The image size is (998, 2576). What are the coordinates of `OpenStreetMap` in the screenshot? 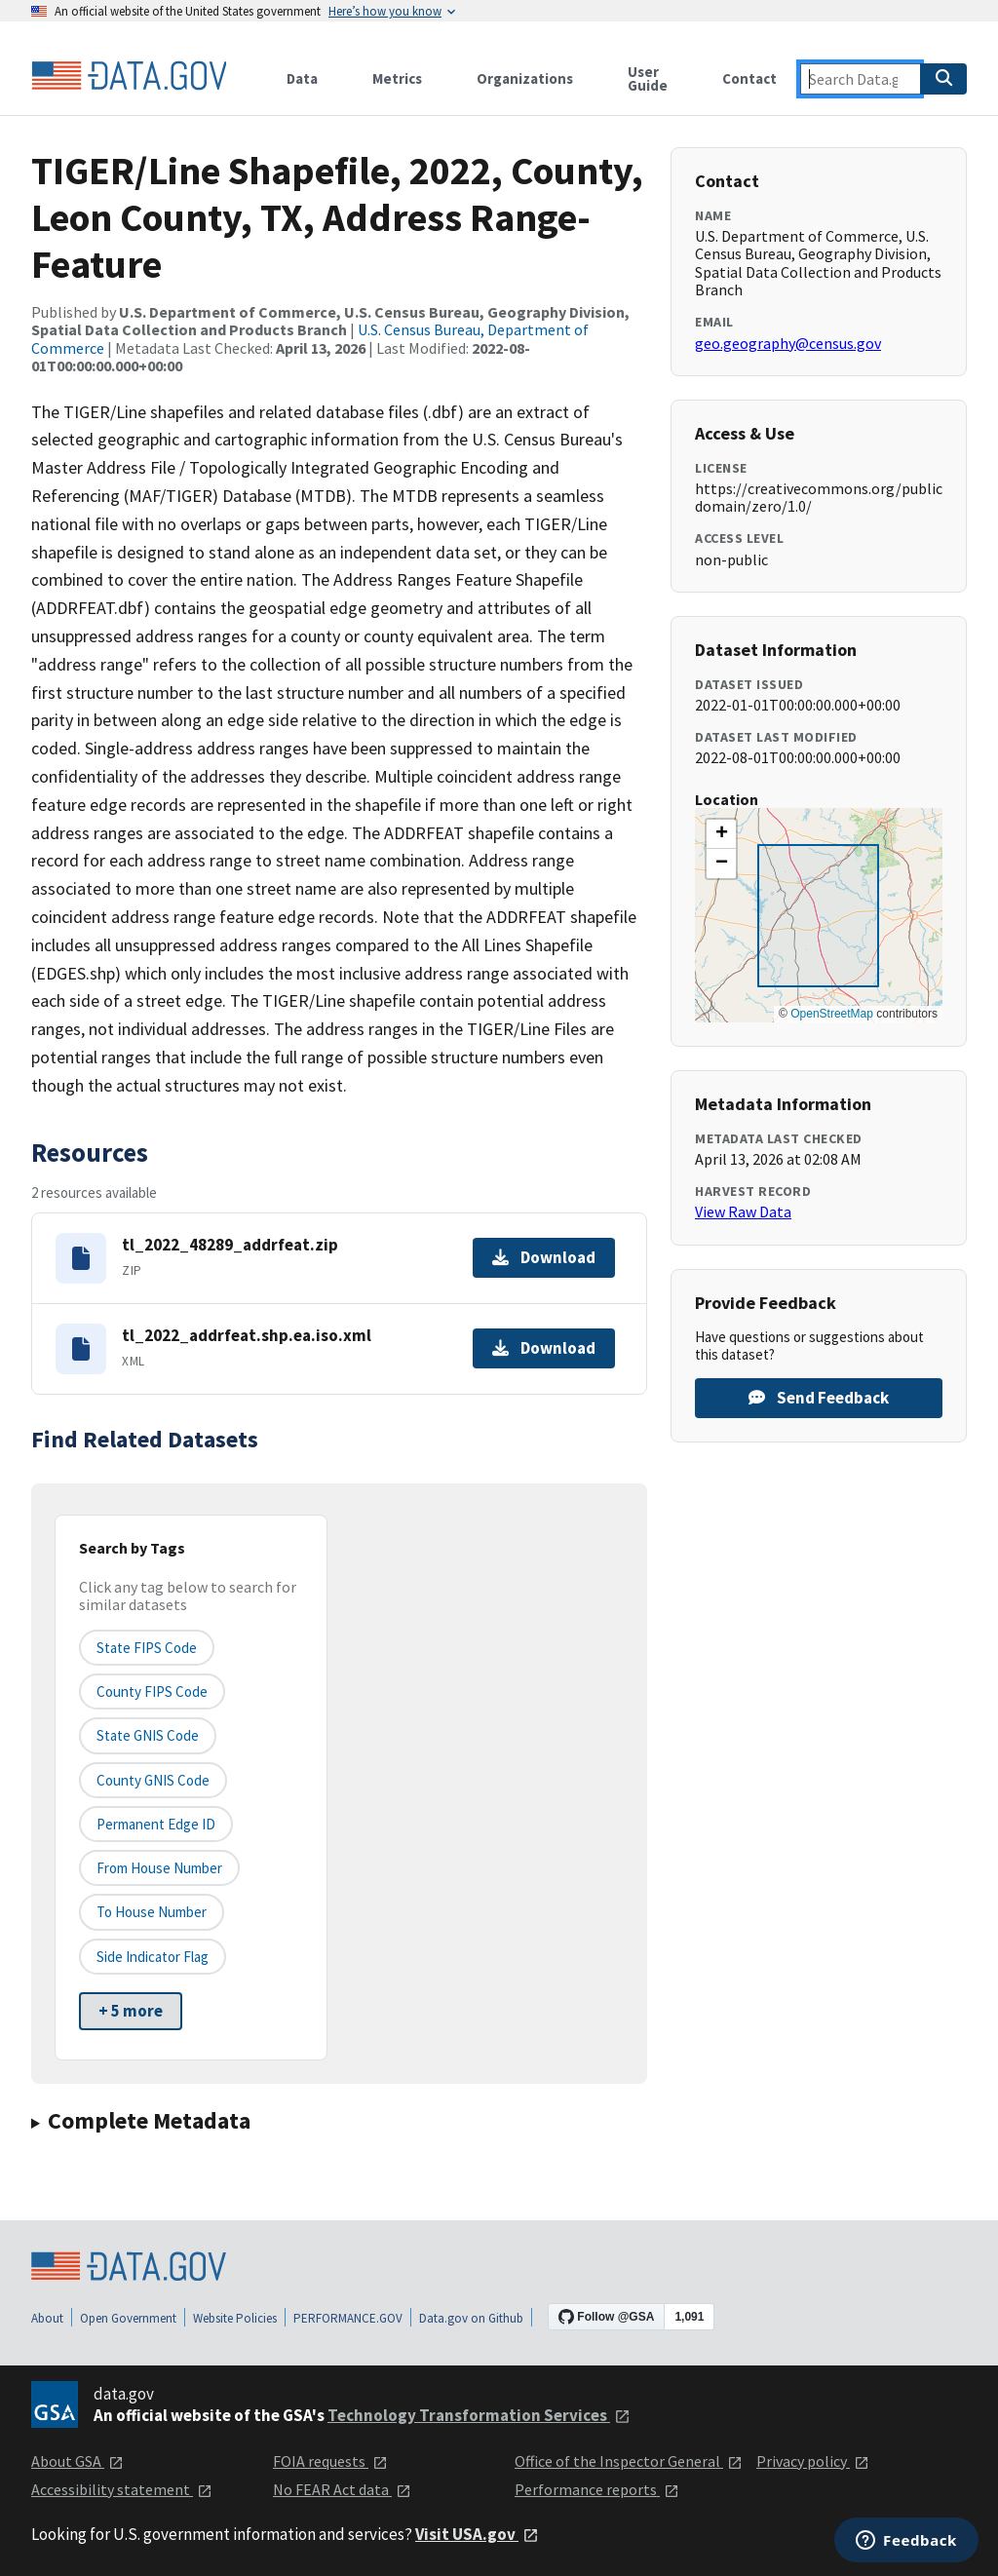 It's located at (831, 1013).